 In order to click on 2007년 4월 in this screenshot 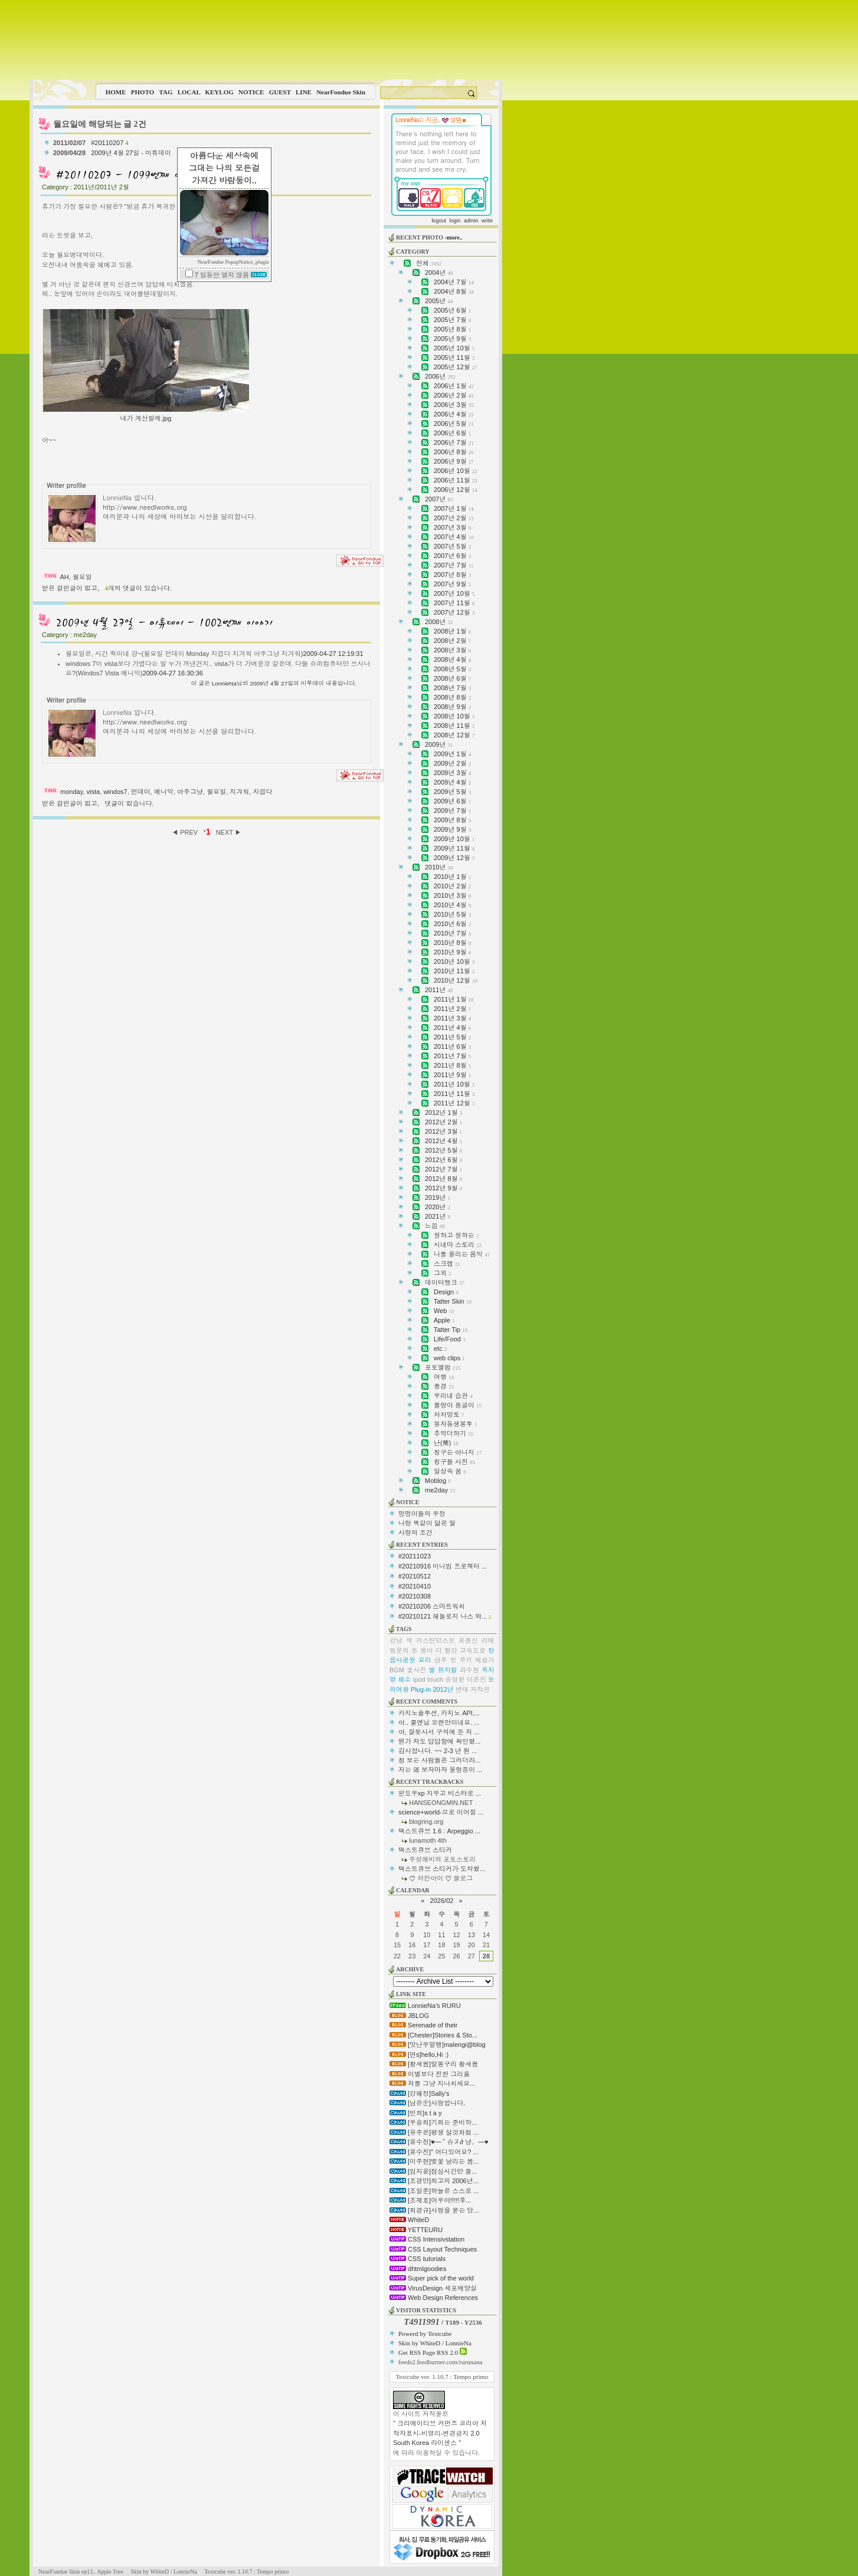, I will do `click(454, 536)`.